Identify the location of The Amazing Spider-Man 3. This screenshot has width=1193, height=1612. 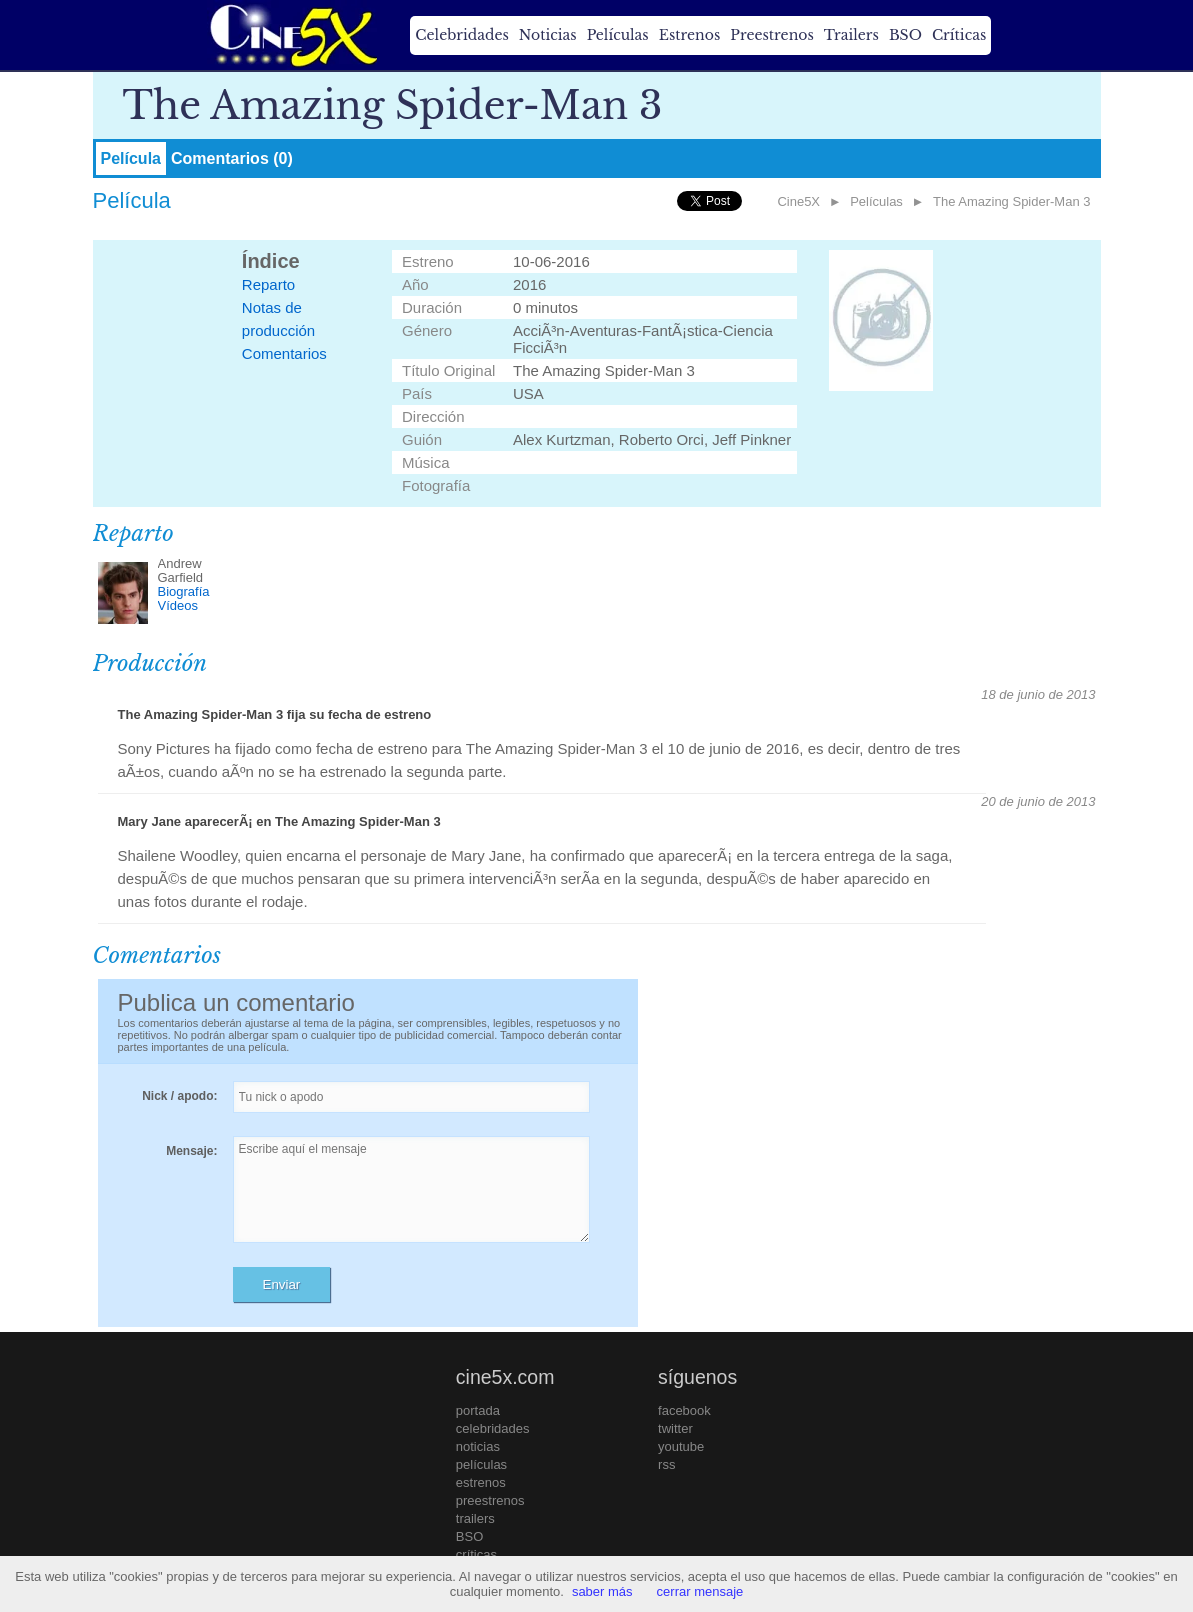
(1012, 201).